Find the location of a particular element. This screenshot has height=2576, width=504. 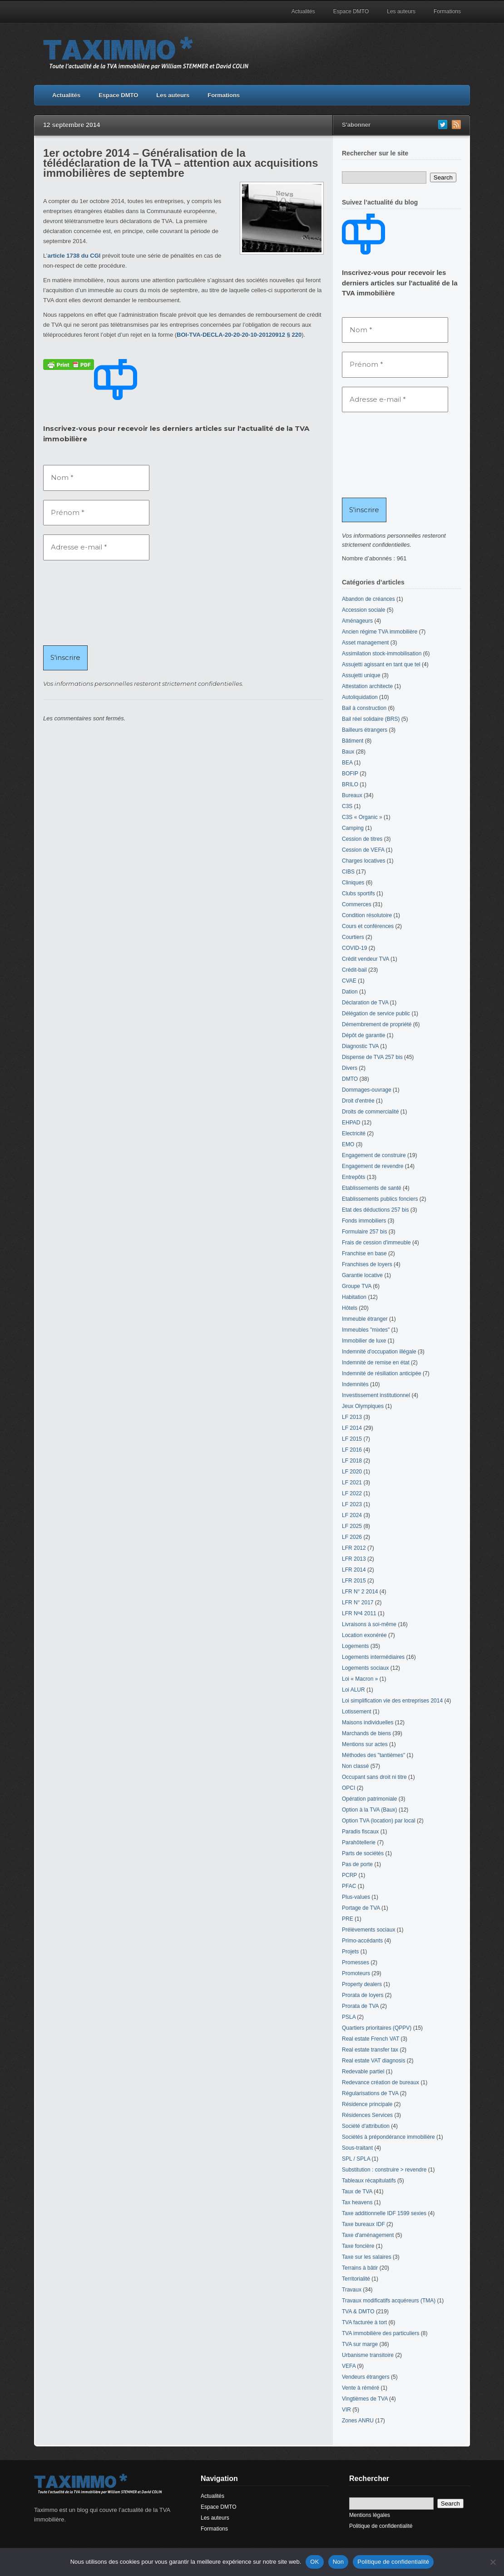

Frais de cession d'immeuble is located at coordinates (376, 1242).